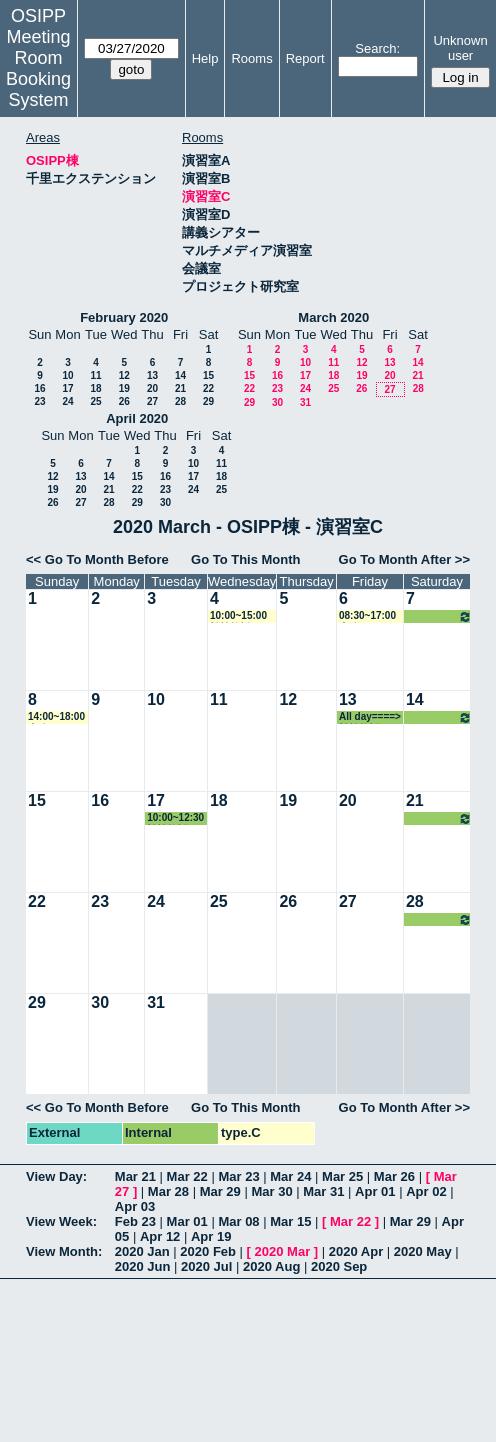  Describe the element at coordinates (305, 402) in the screenshot. I see `31` at that location.